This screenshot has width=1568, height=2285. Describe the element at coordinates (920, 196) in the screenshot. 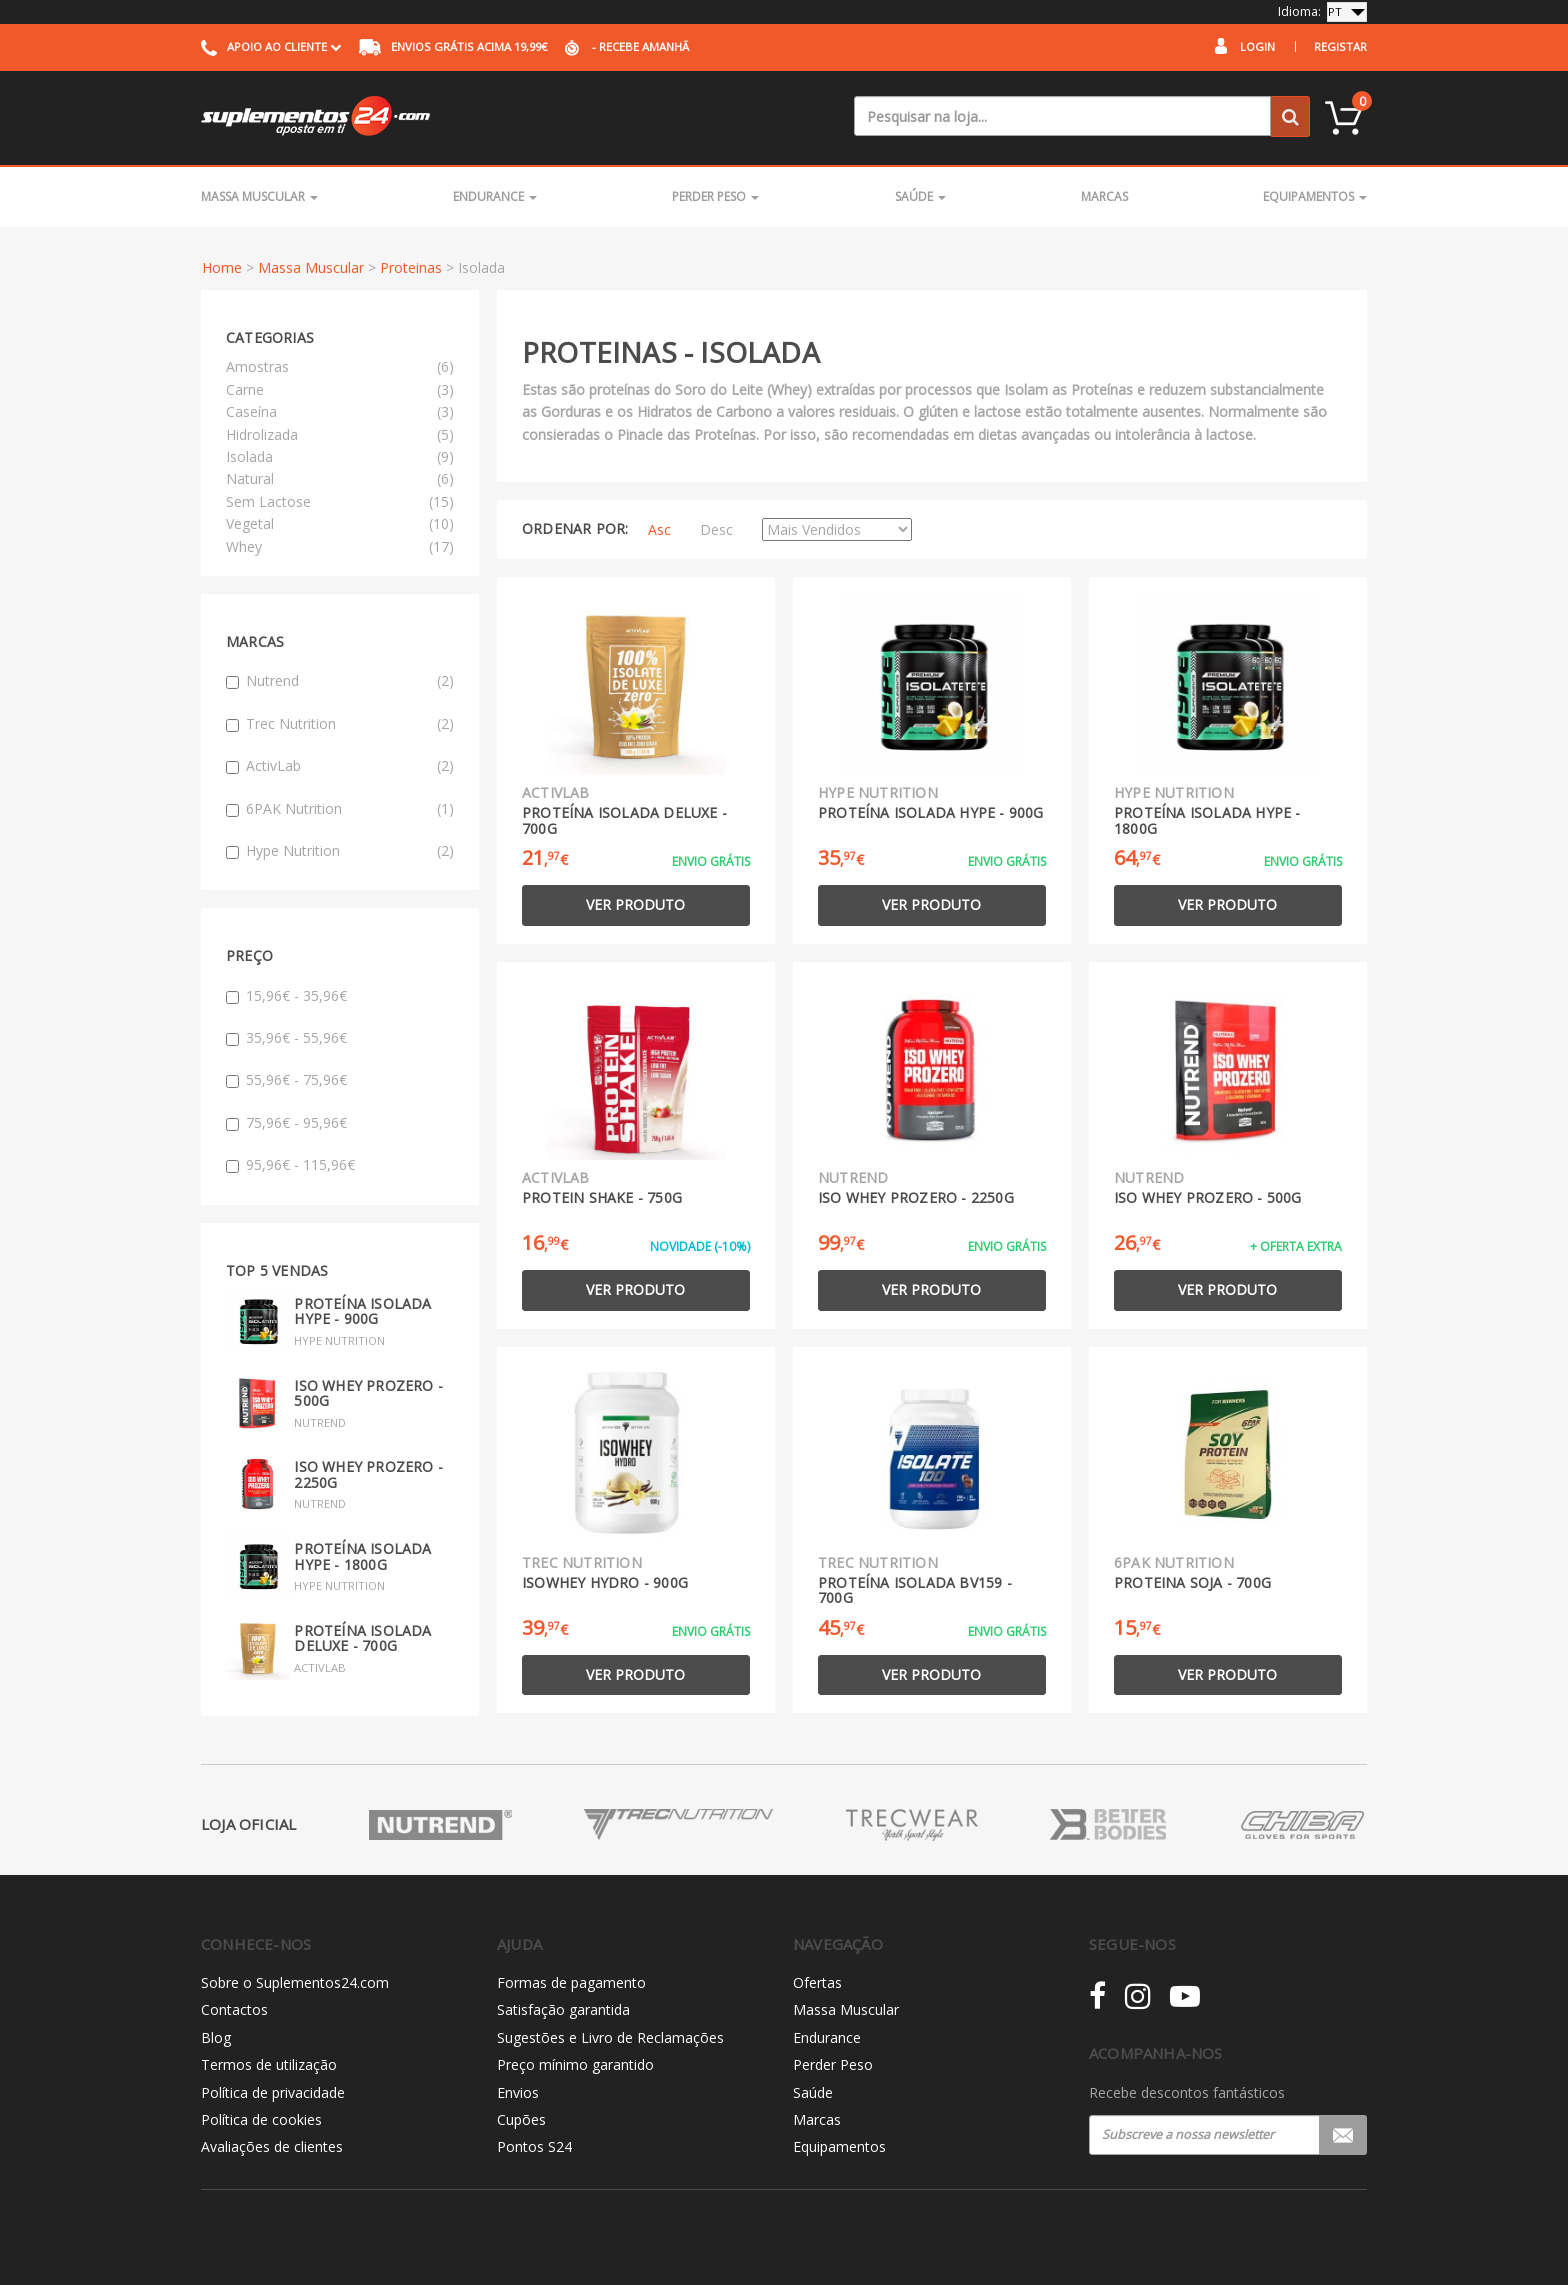

I see `Saúde` at that location.